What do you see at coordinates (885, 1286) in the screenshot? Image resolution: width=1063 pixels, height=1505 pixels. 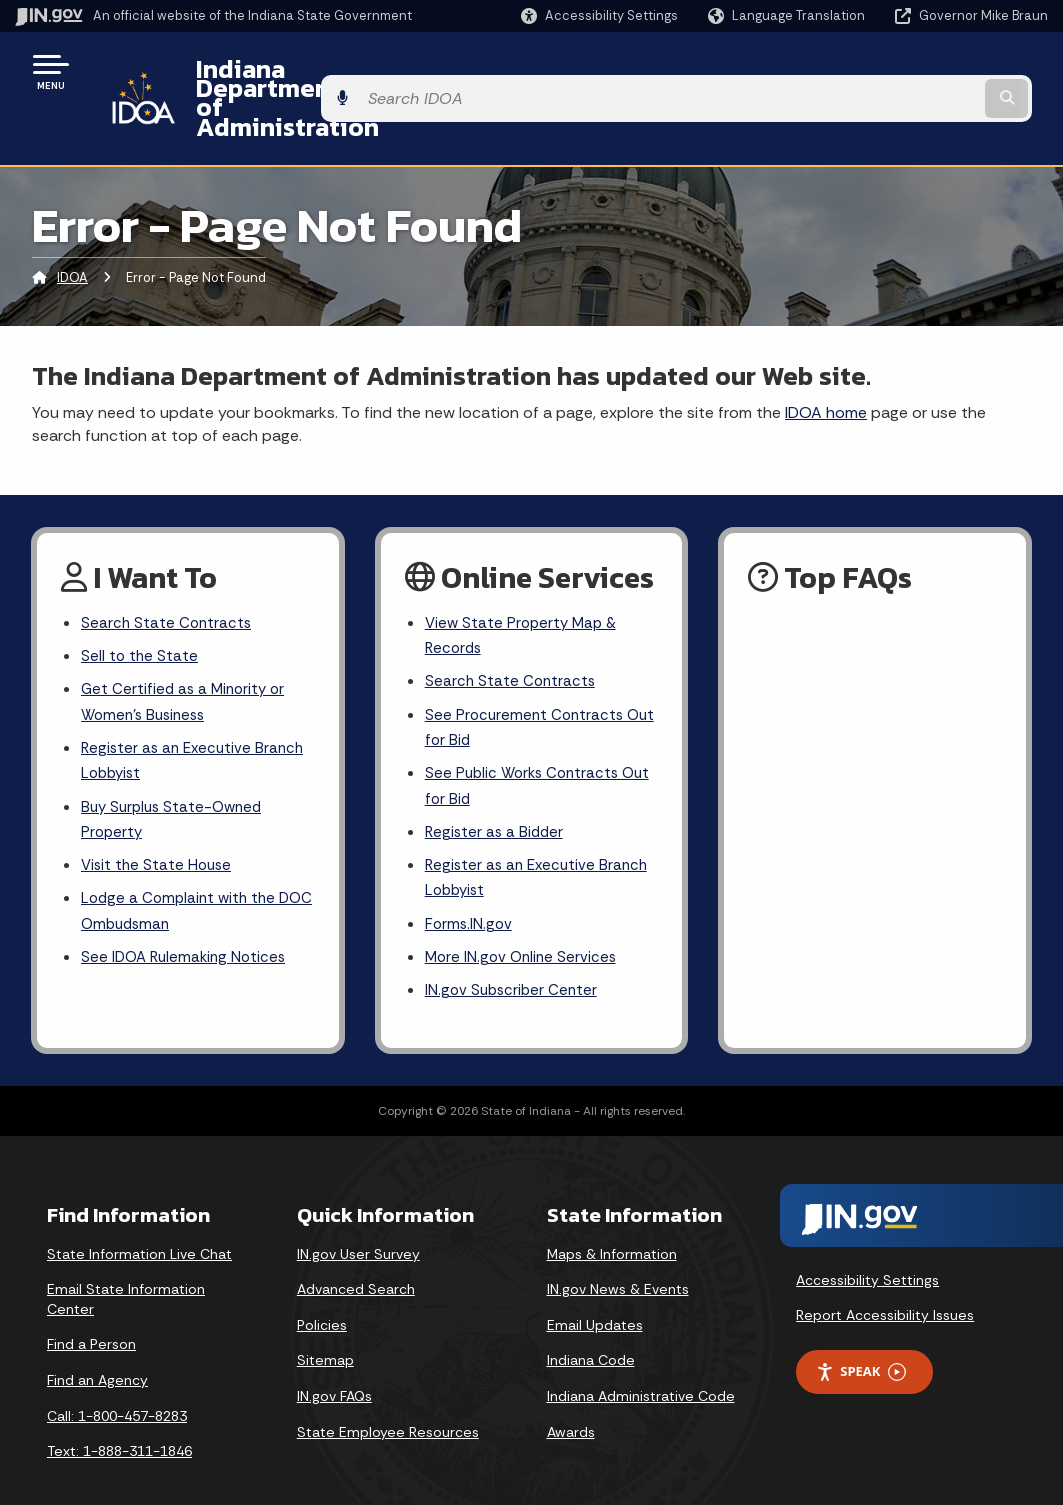 I see `Report Accessibility Issues` at bounding box center [885, 1286].